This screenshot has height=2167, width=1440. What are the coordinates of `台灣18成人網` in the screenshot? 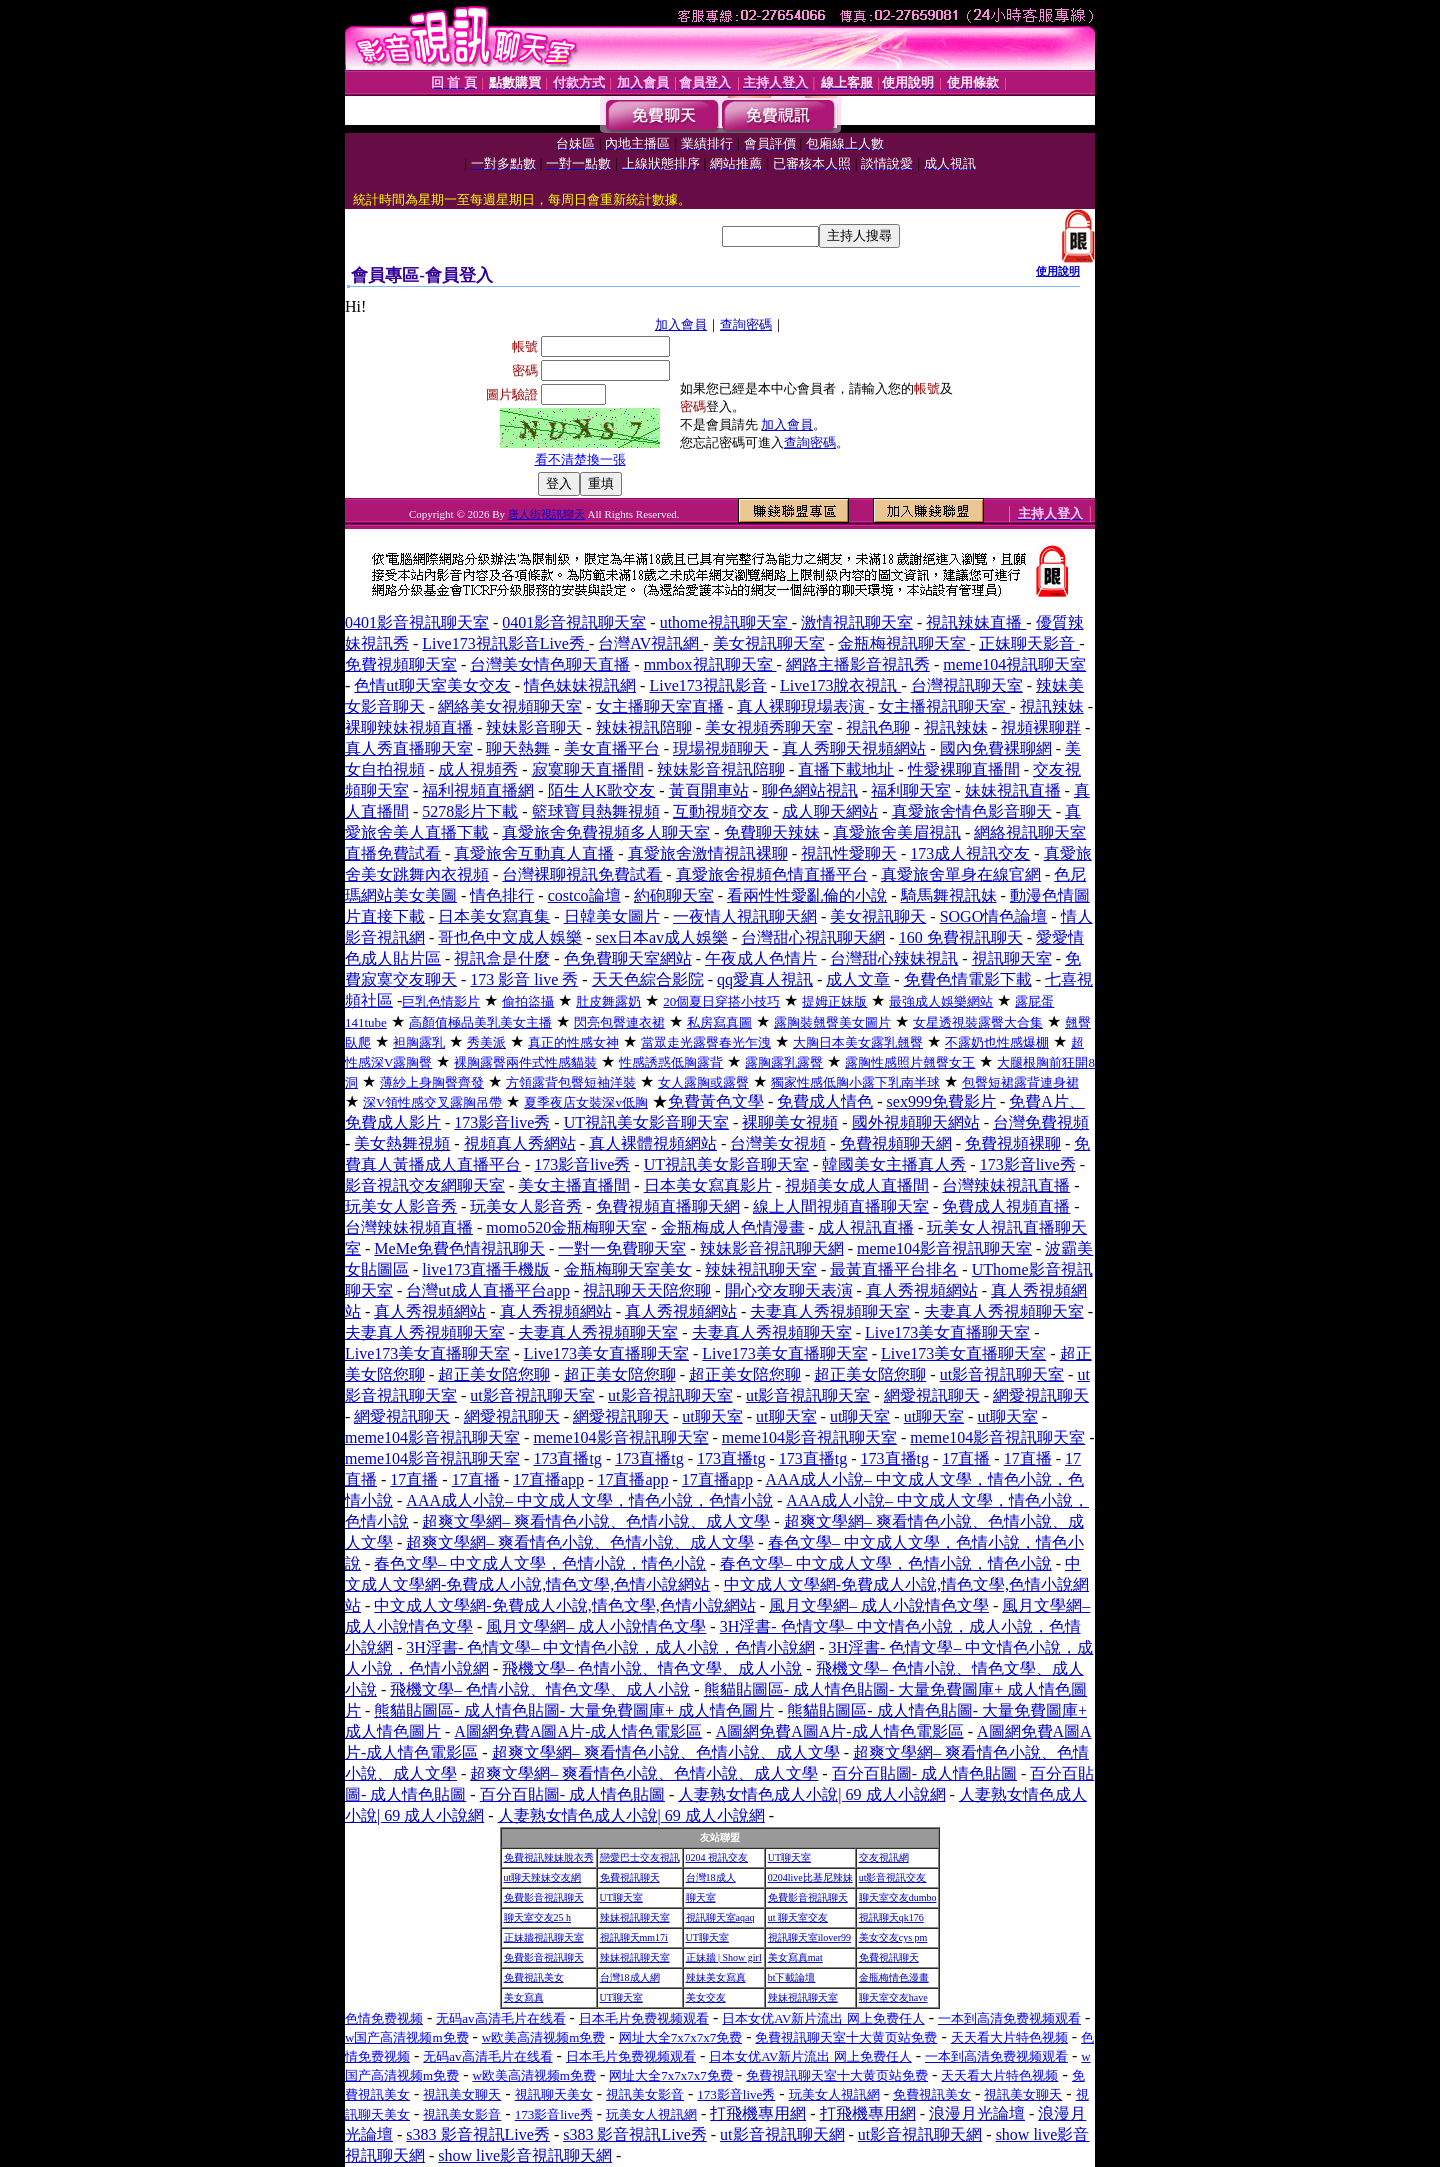 It's located at (630, 1977).